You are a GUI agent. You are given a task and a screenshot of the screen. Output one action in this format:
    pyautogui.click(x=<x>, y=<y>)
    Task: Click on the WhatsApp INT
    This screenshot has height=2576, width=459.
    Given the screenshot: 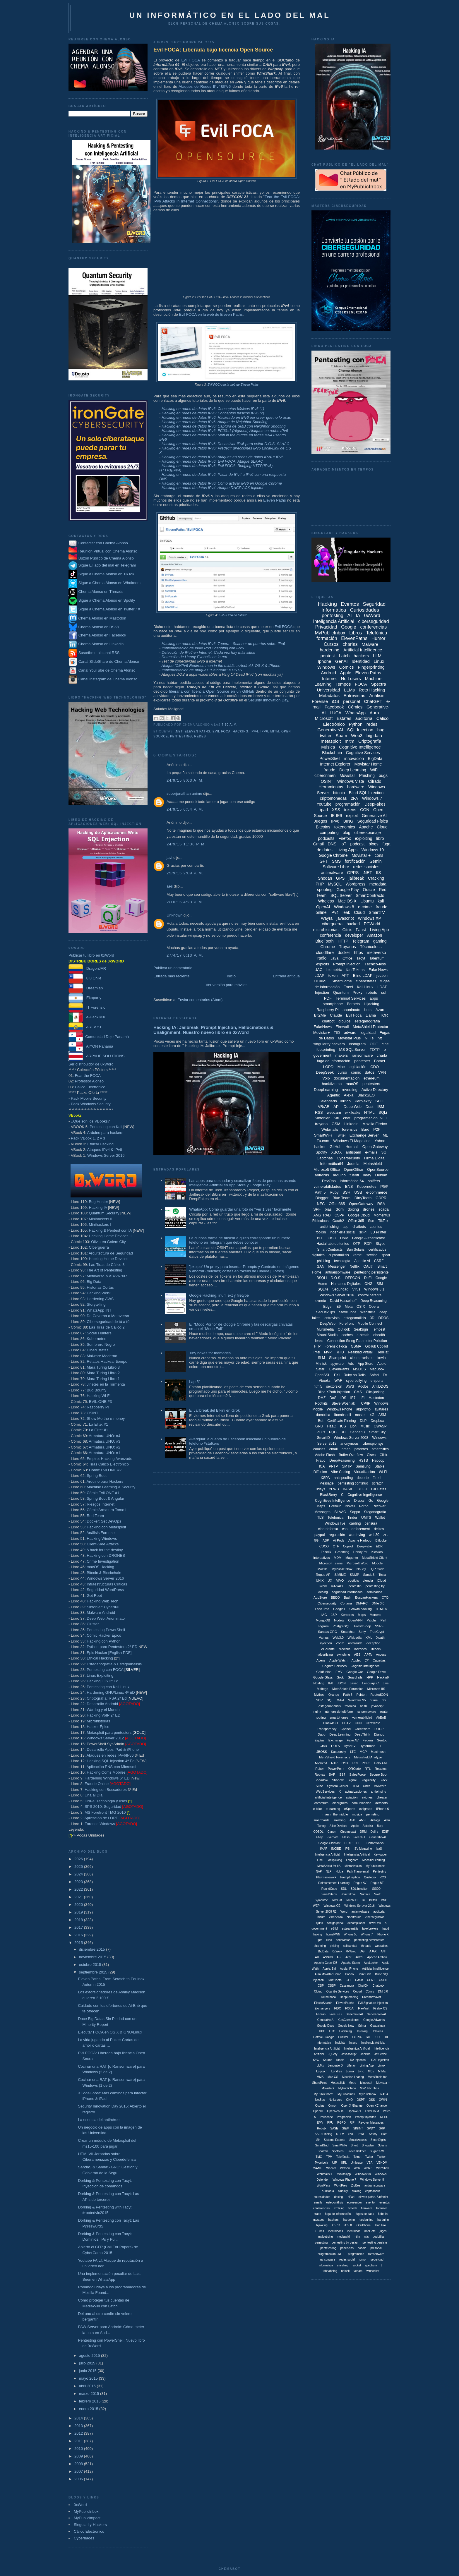 What is the action you would take?
    pyautogui.click(x=99, y=1310)
    